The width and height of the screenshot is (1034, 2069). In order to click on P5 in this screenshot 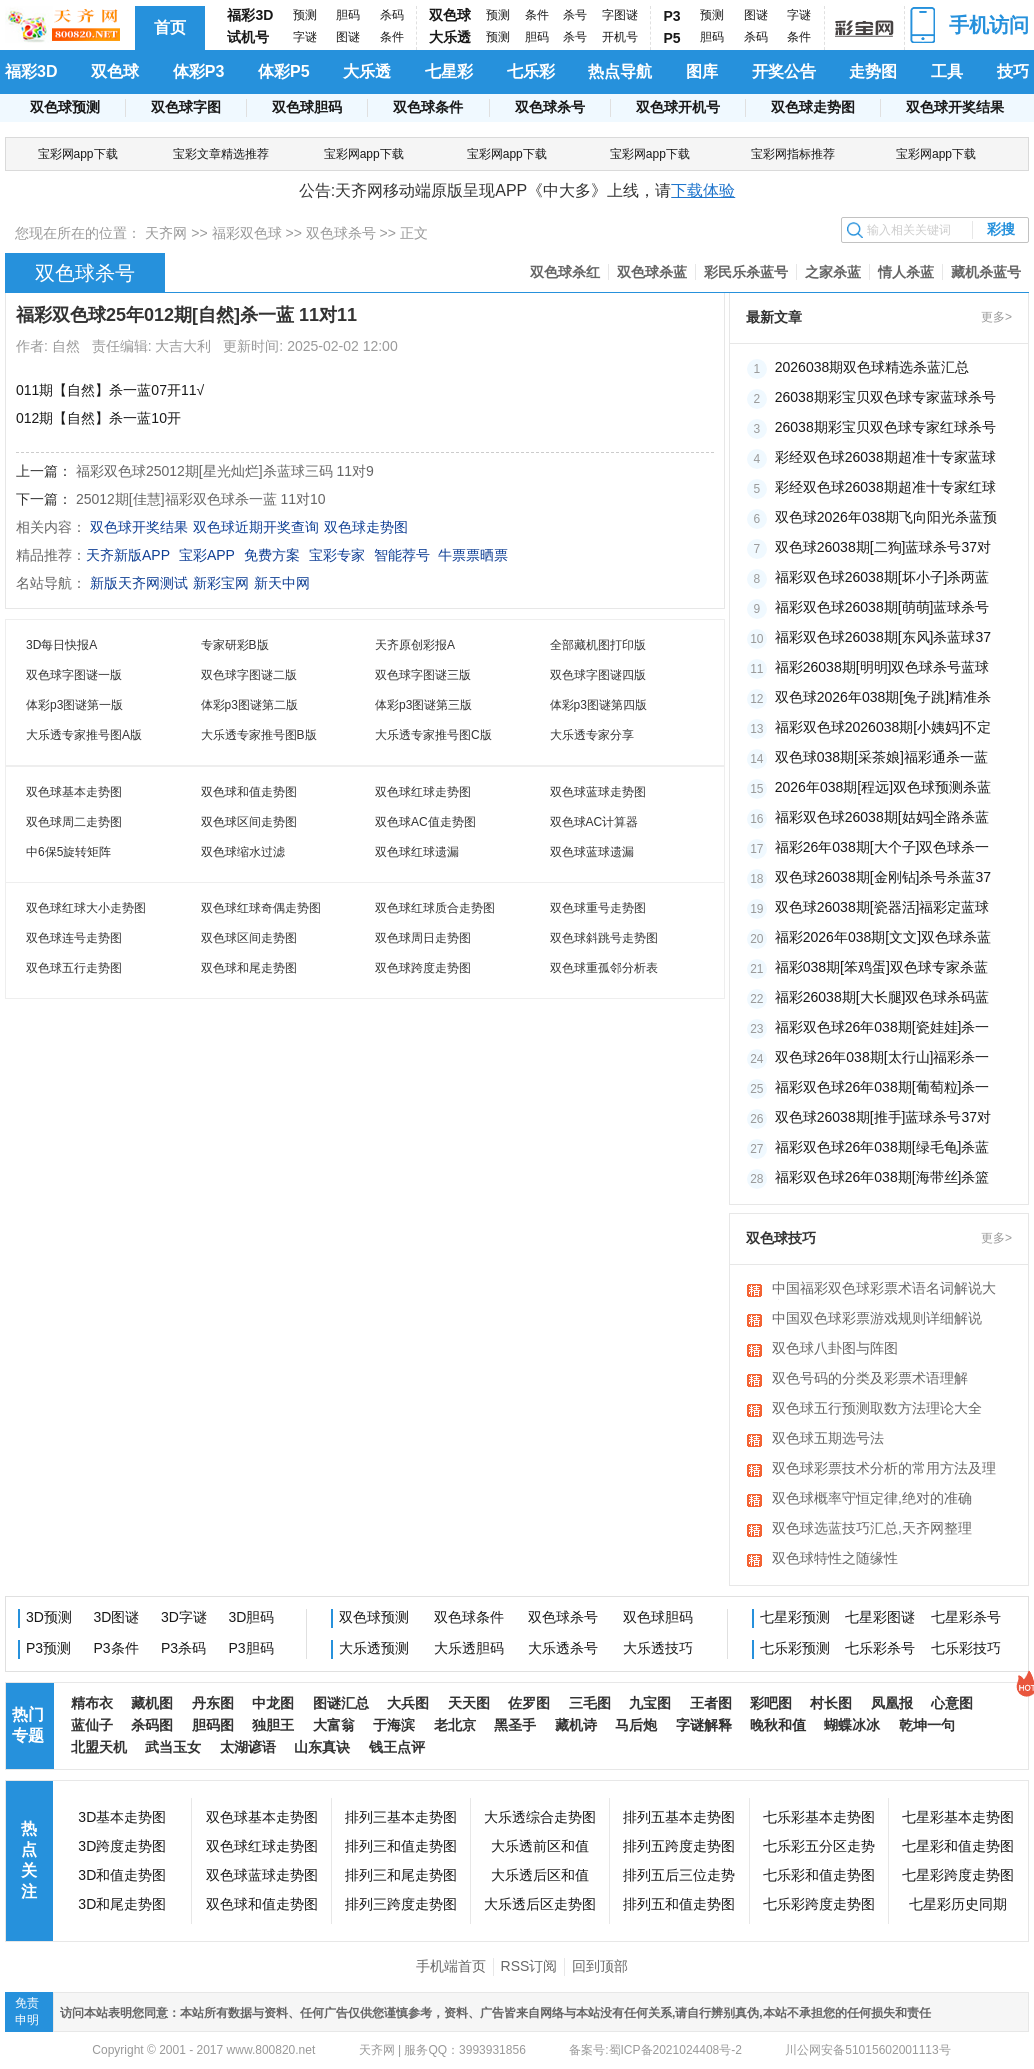, I will do `click(672, 38)`.